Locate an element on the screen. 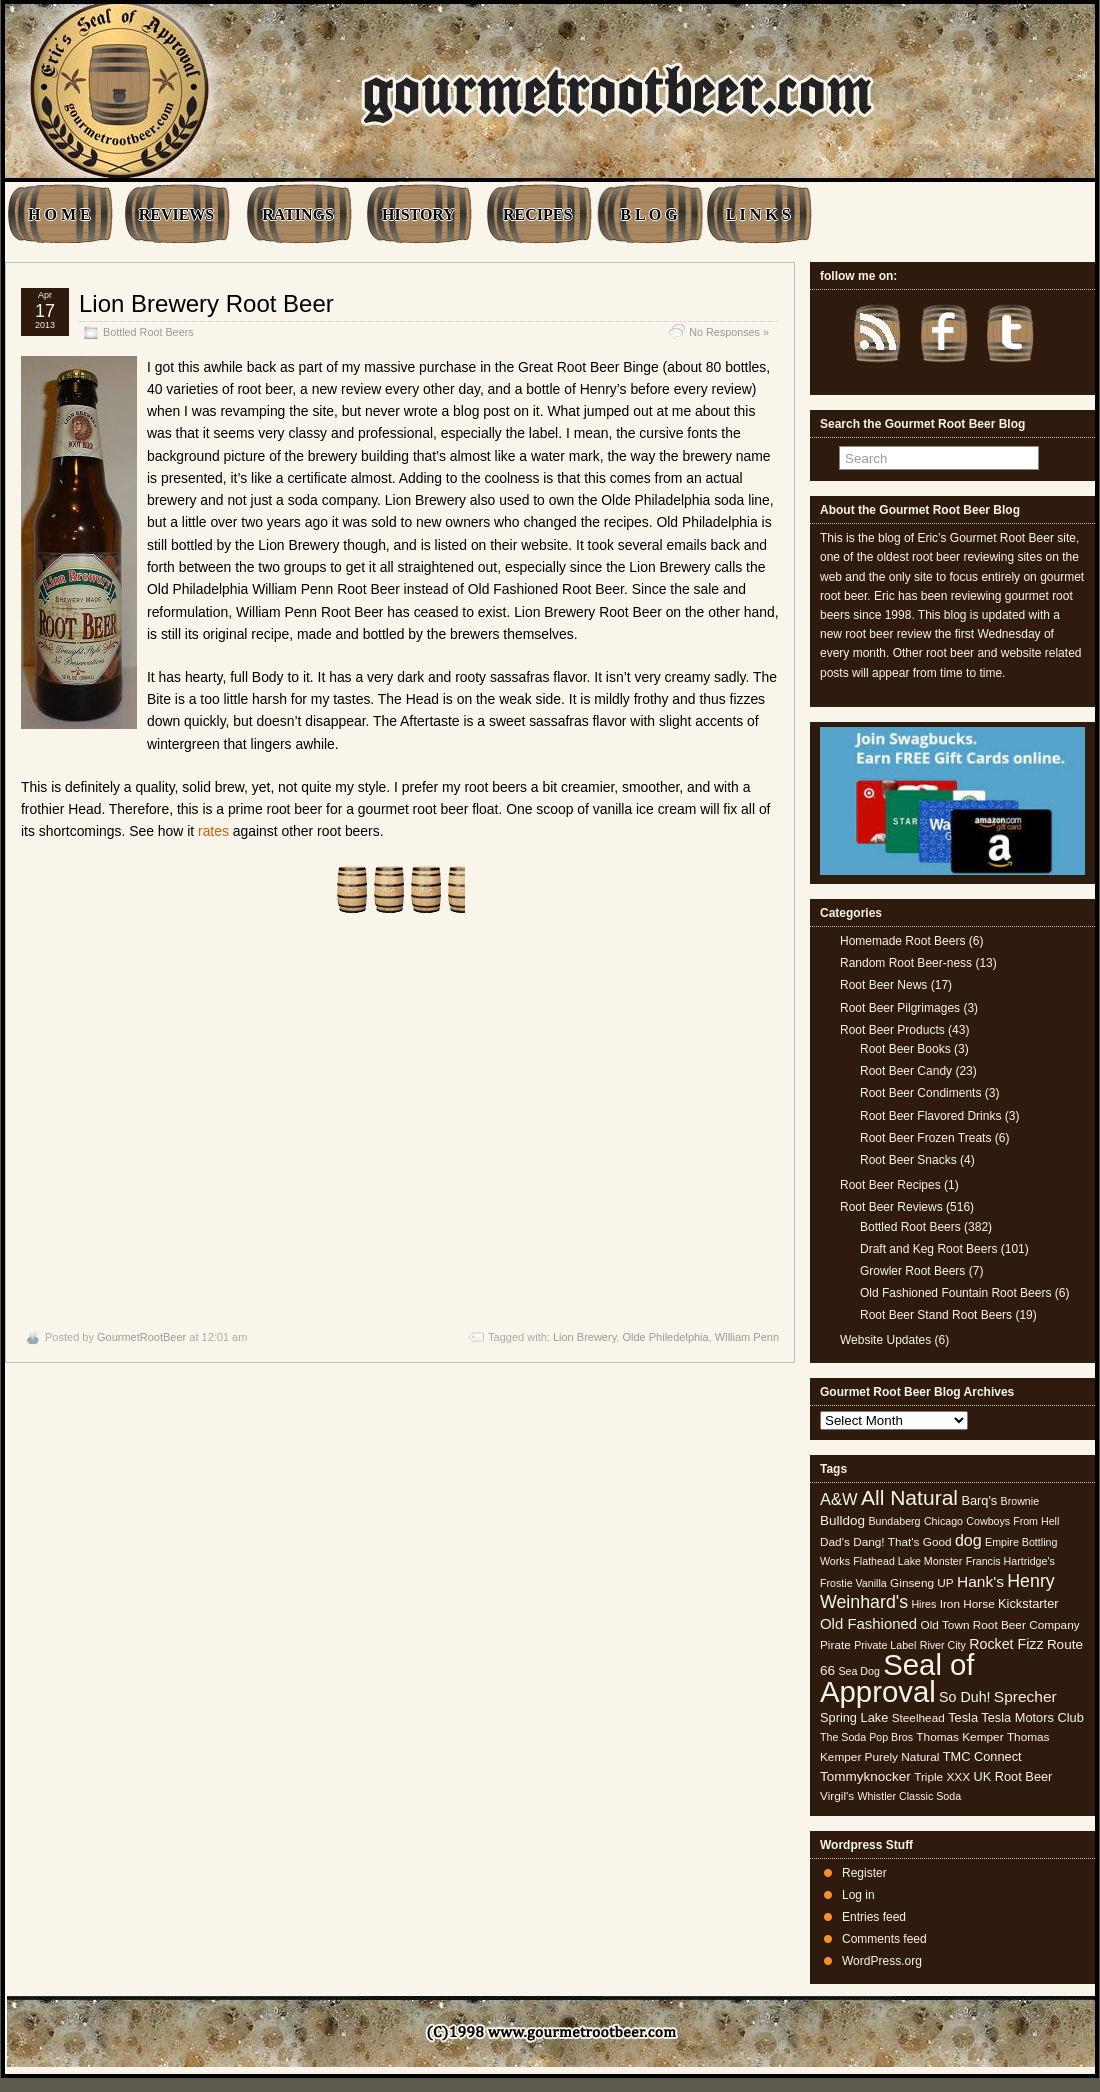 Image resolution: width=1100 pixels, height=2092 pixels. Steelhead [Steelhead (5 items)] is located at coordinates (918, 1718).